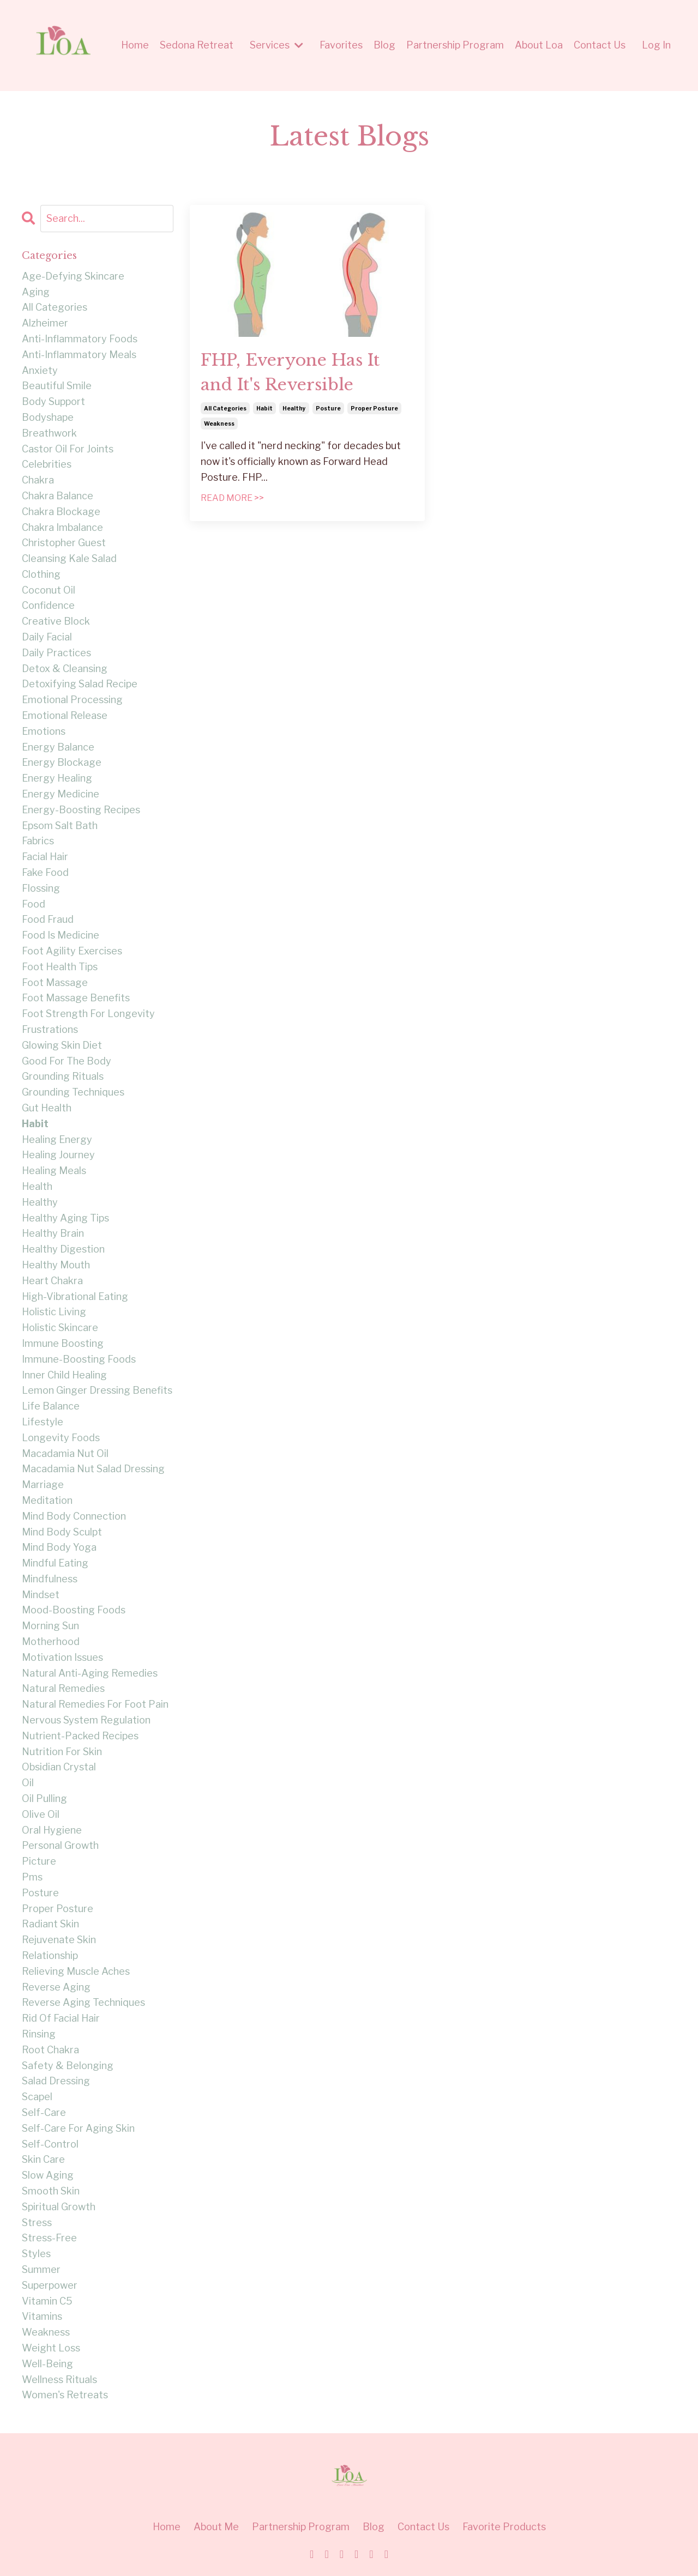  Describe the element at coordinates (50, 2049) in the screenshot. I see `root chakra` at that location.